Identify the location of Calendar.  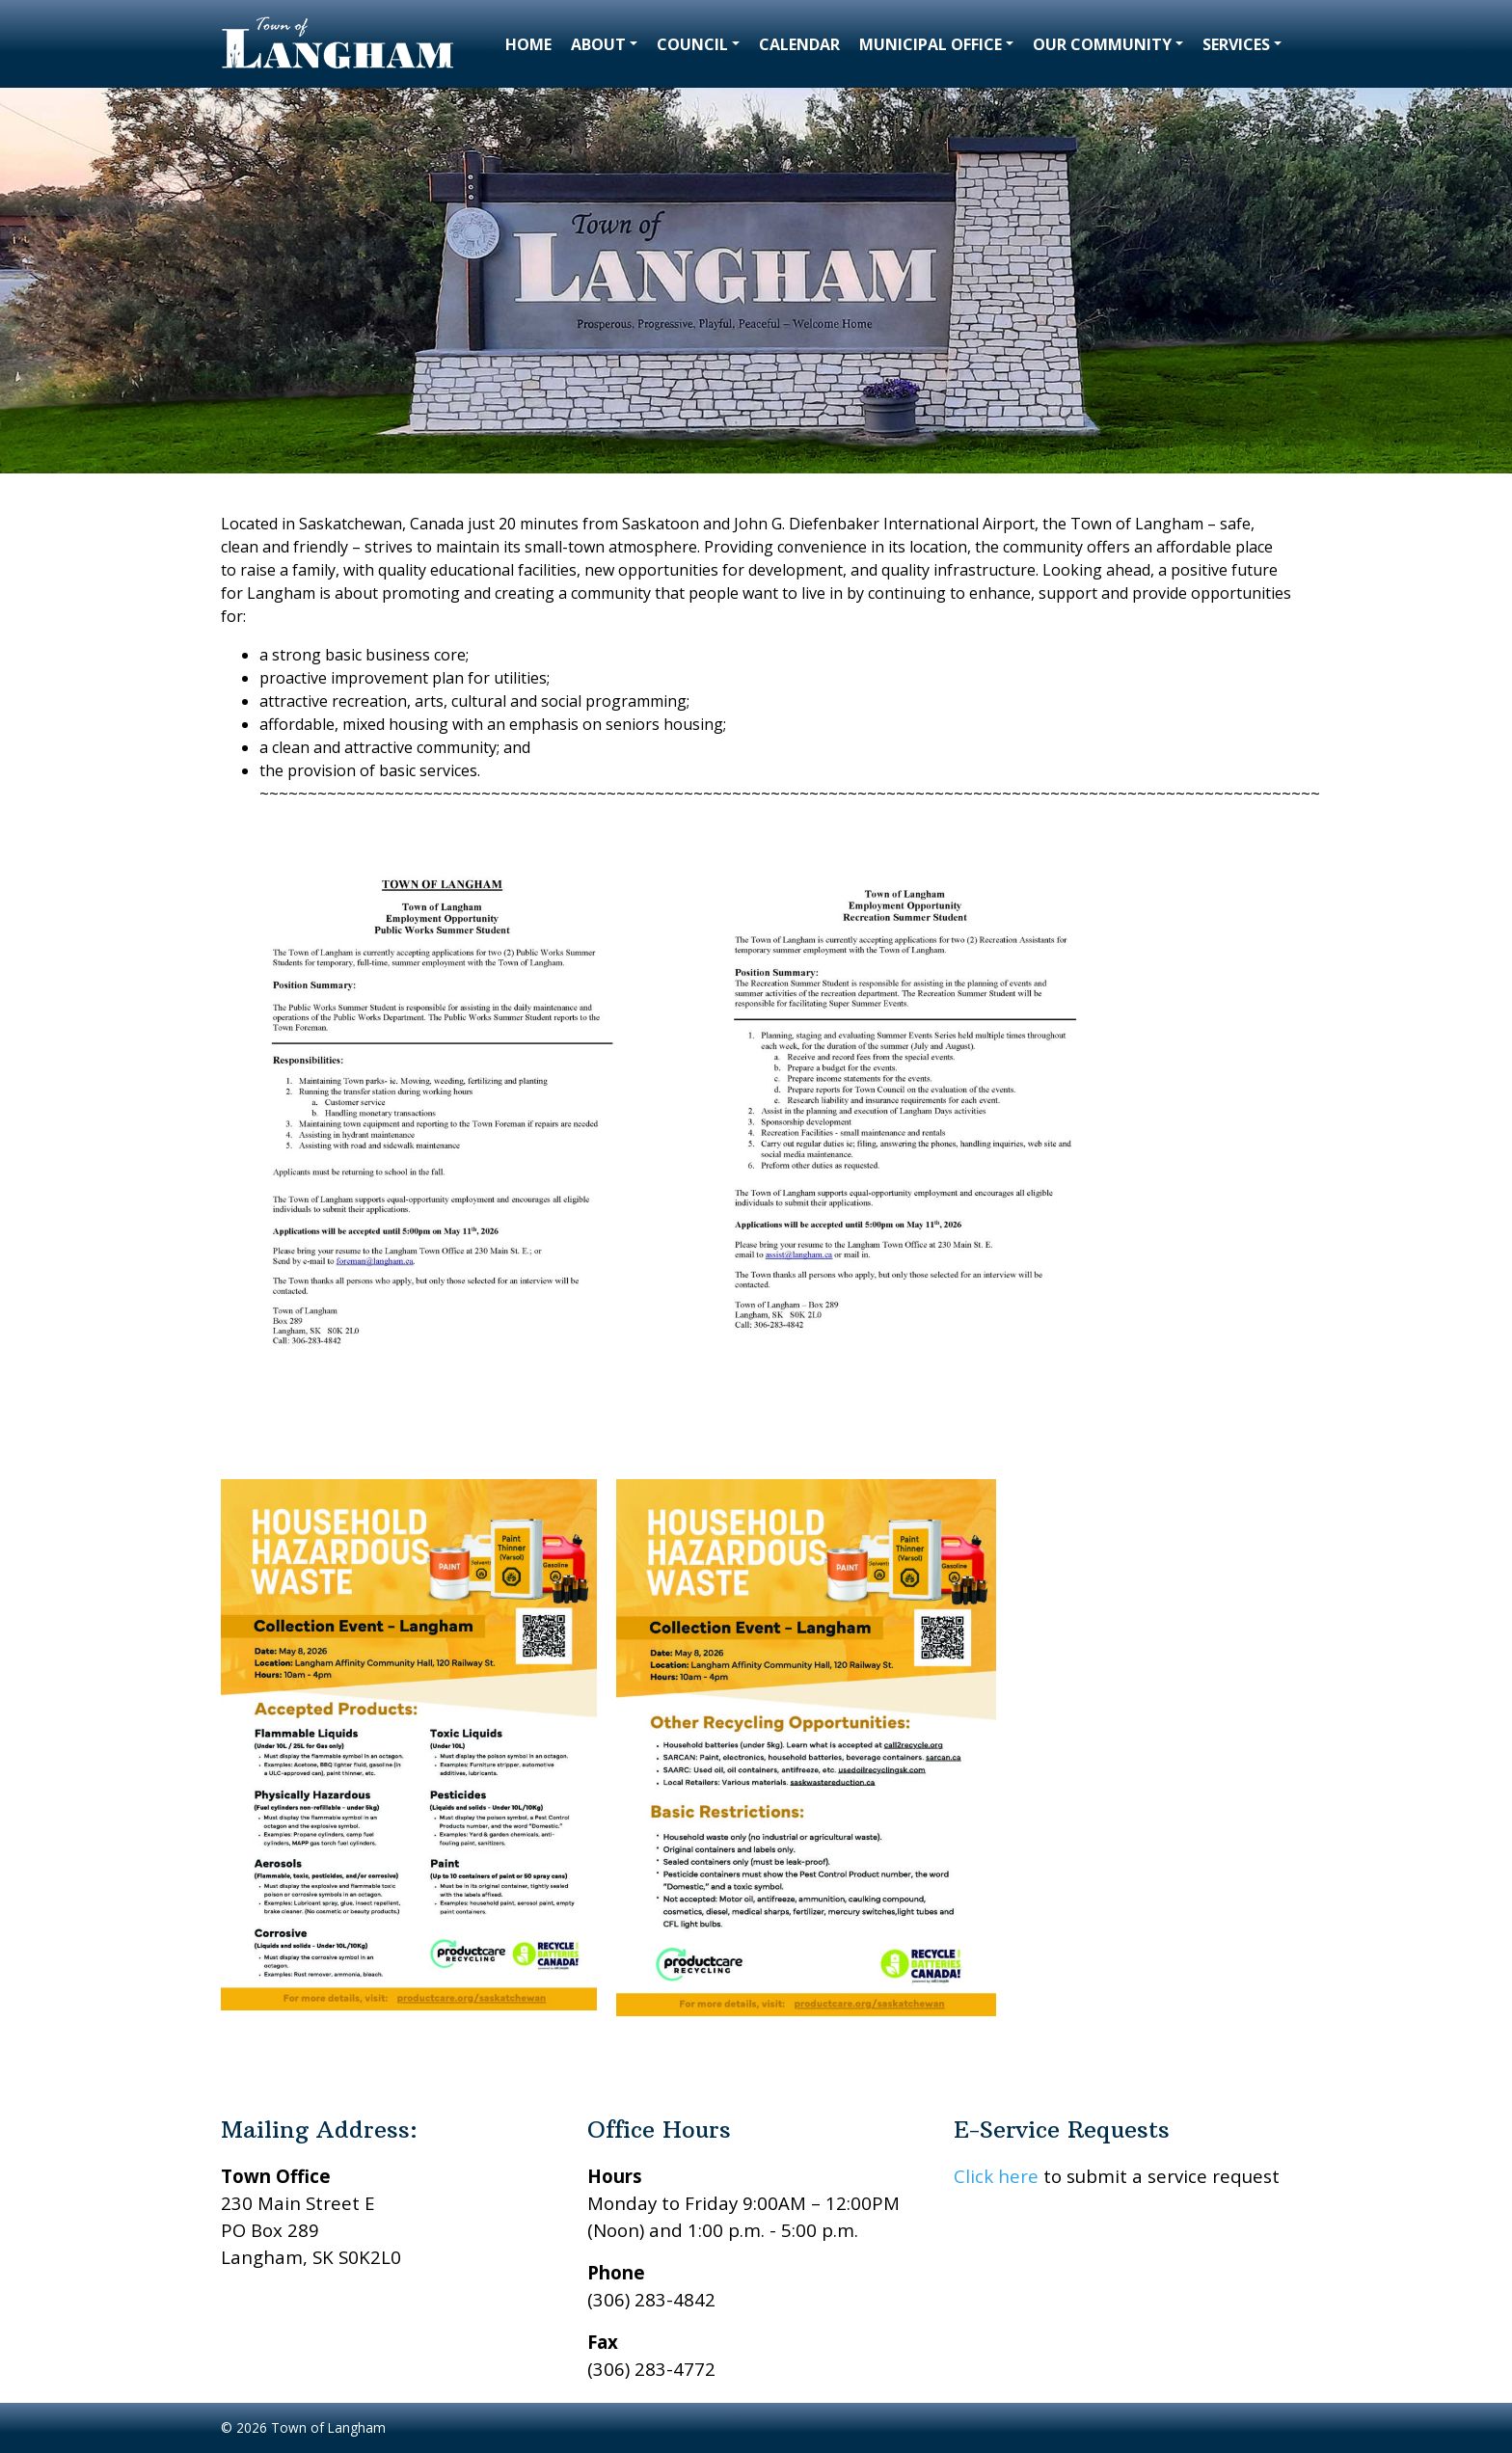
(799, 44).